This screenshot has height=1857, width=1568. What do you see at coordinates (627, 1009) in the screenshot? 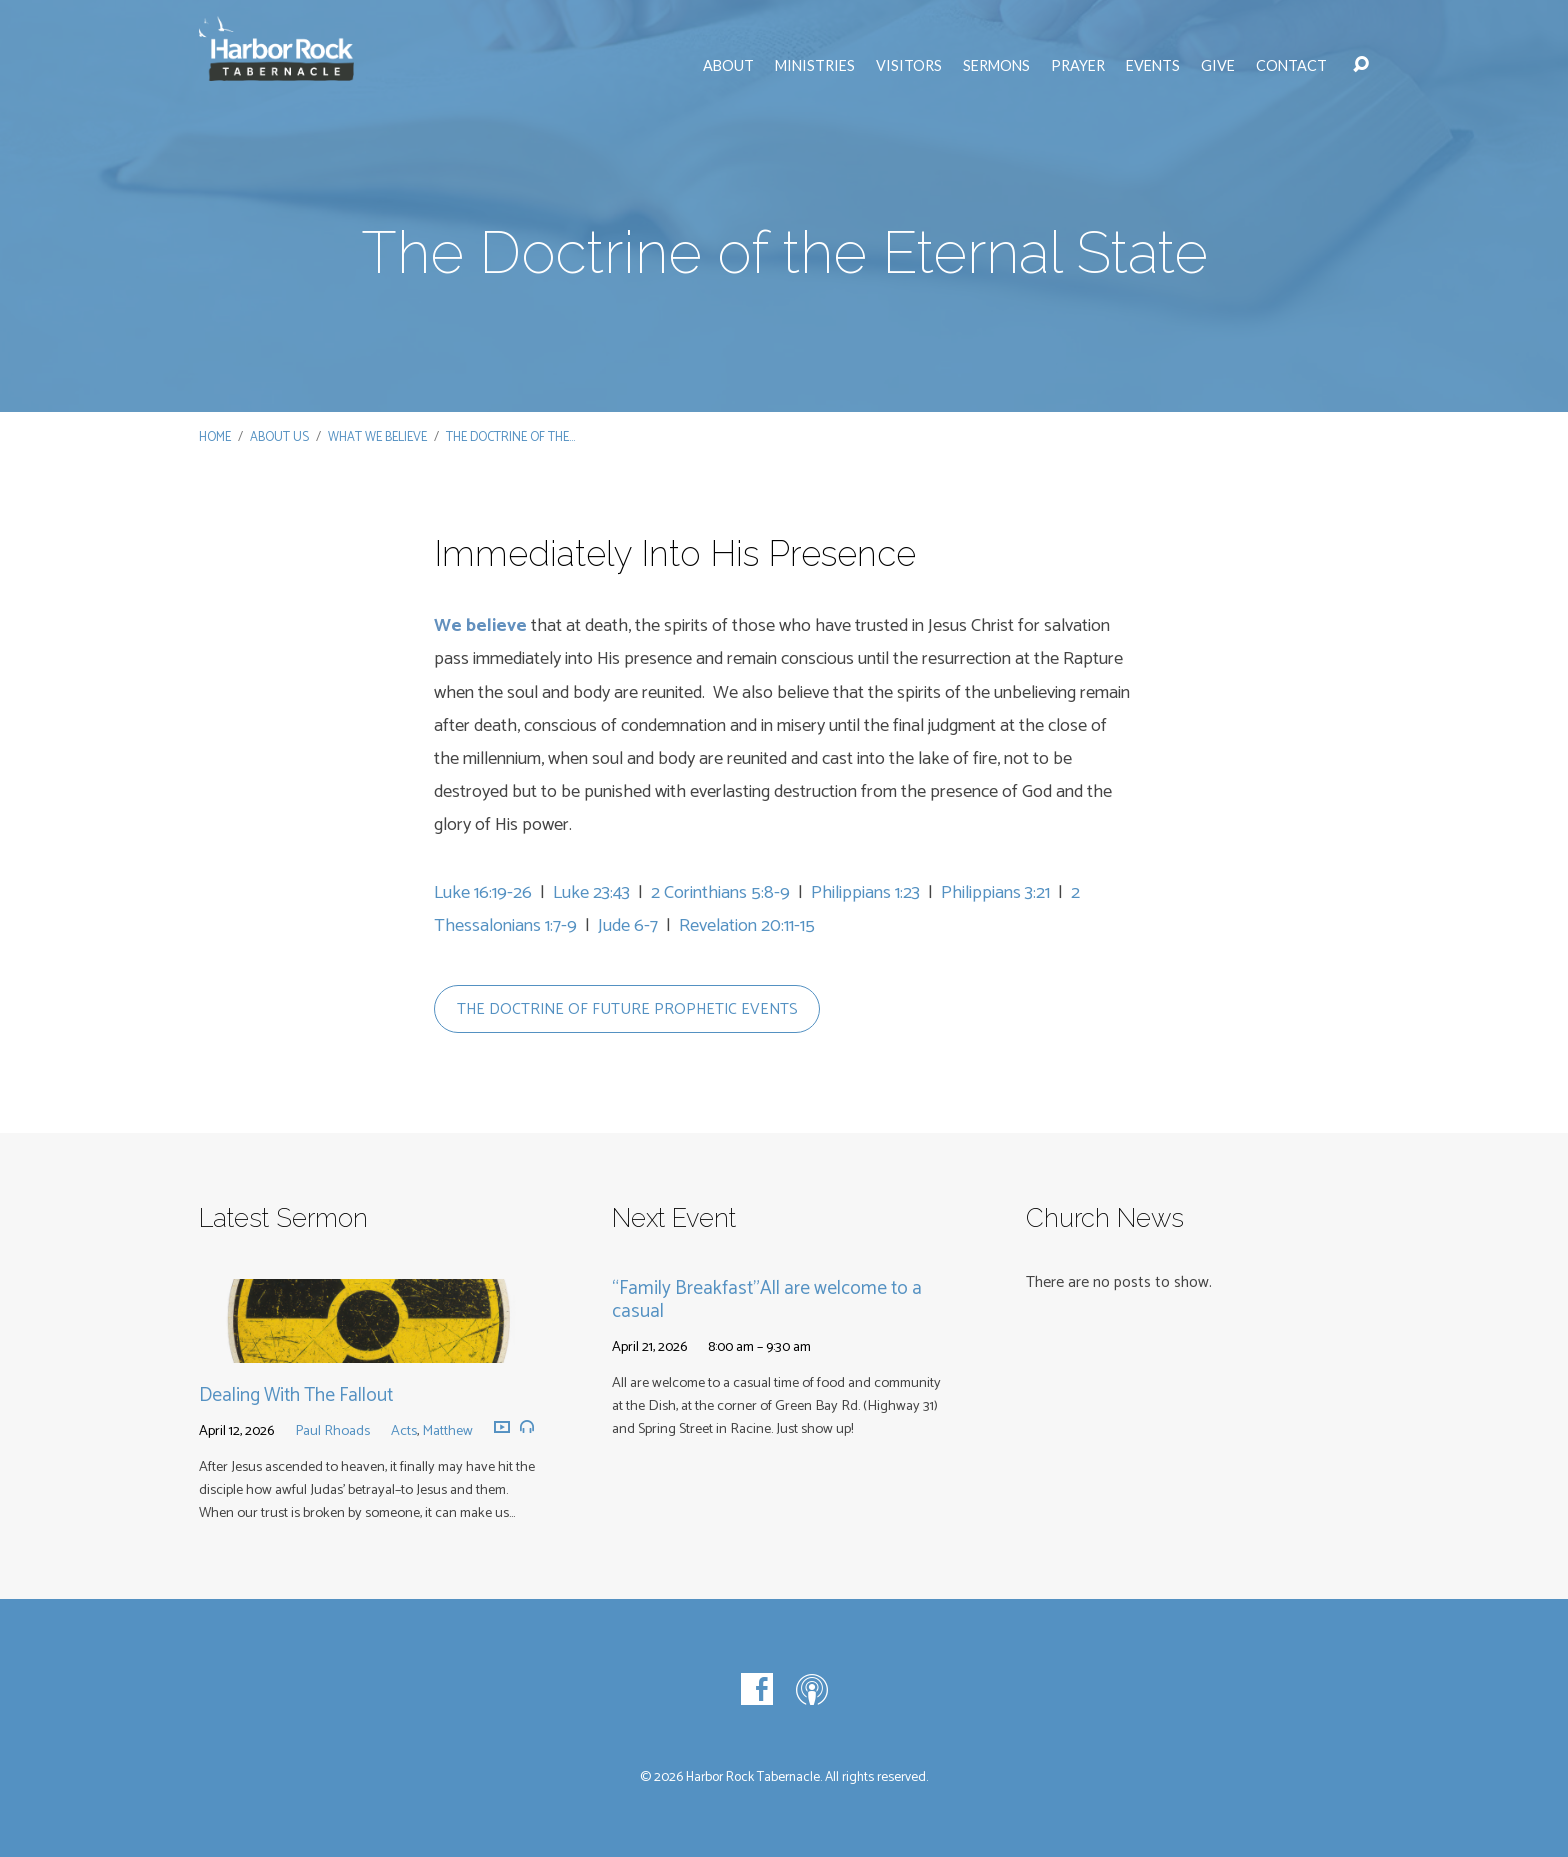
I see `the doctrine of future prophetic events` at bounding box center [627, 1009].